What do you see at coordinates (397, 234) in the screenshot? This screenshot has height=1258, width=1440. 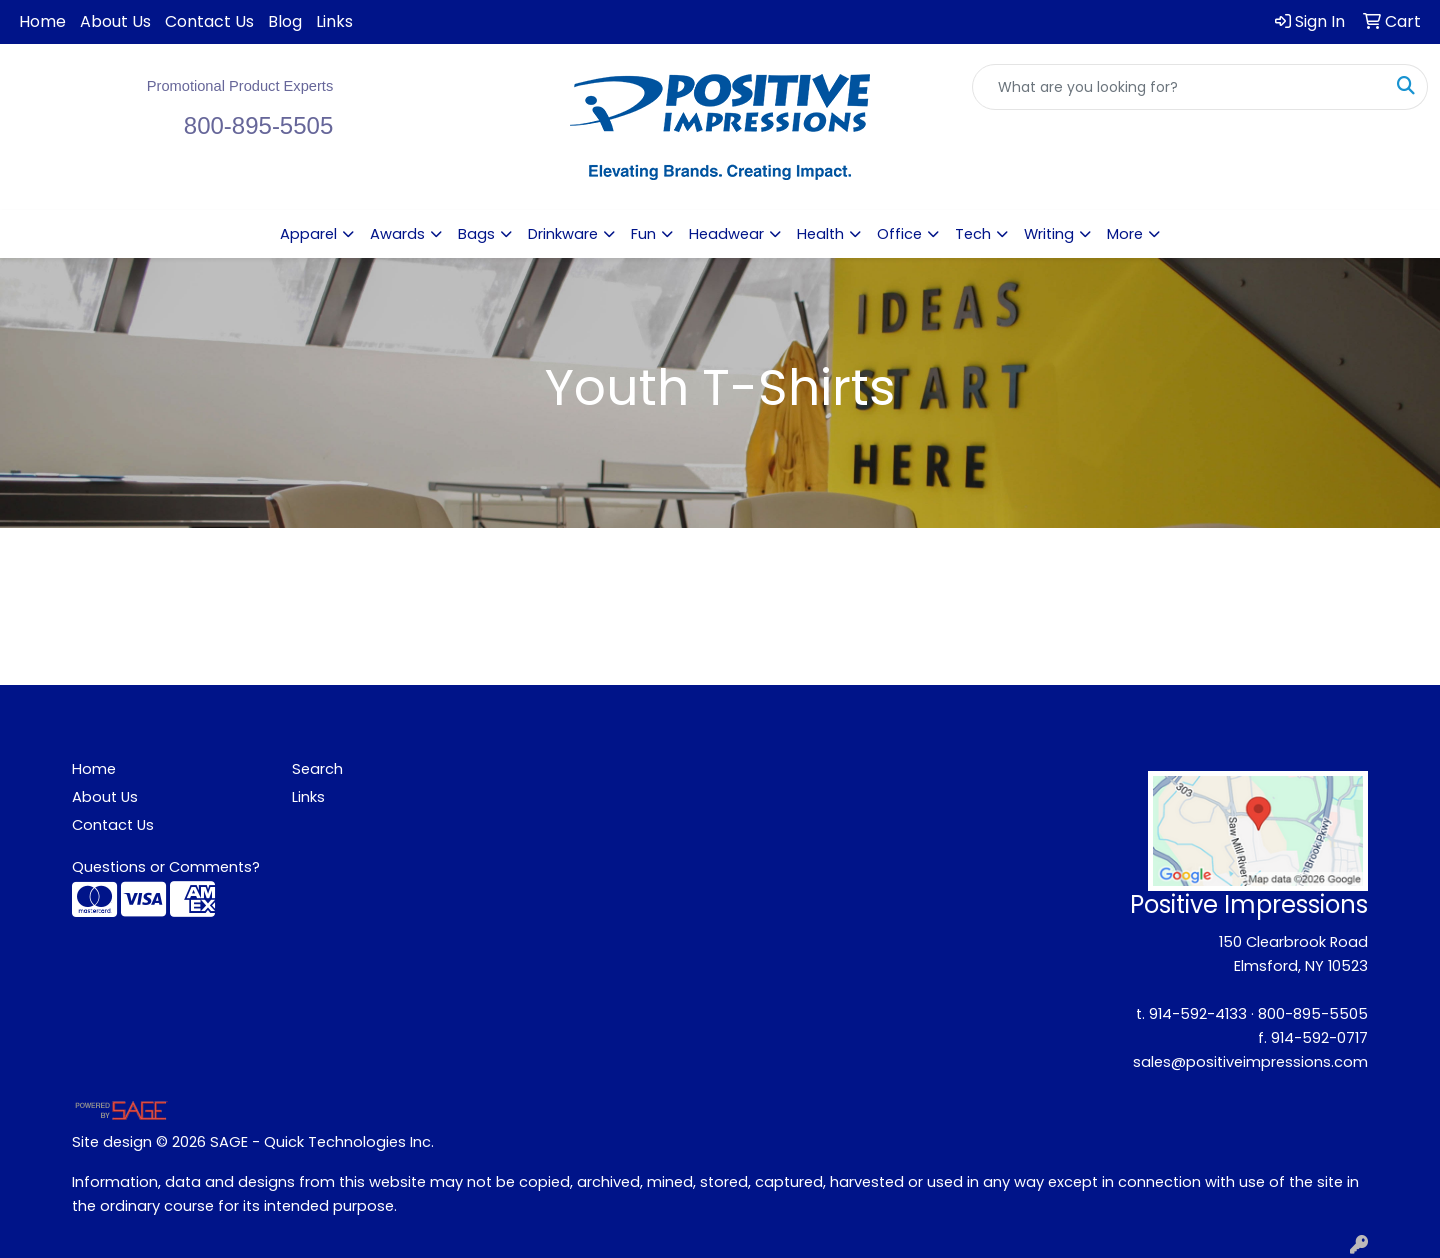 I see `Awards [button]` at bounding box center [397, 234].